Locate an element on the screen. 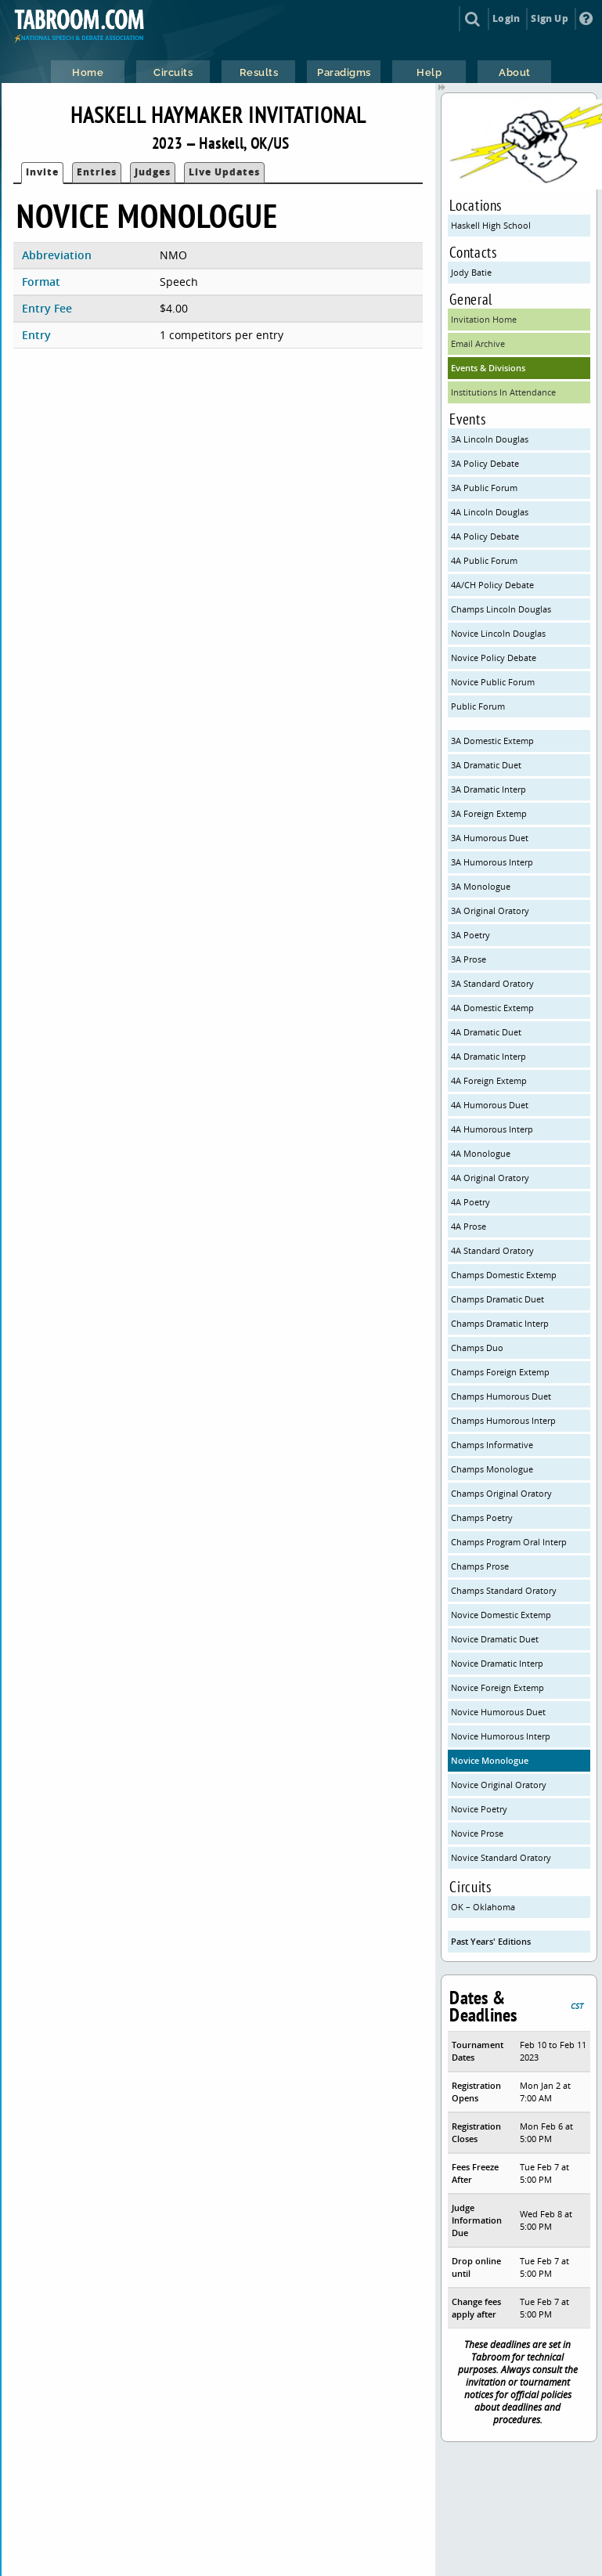  3A Humorous Interp is located at coordinates (492, 862).